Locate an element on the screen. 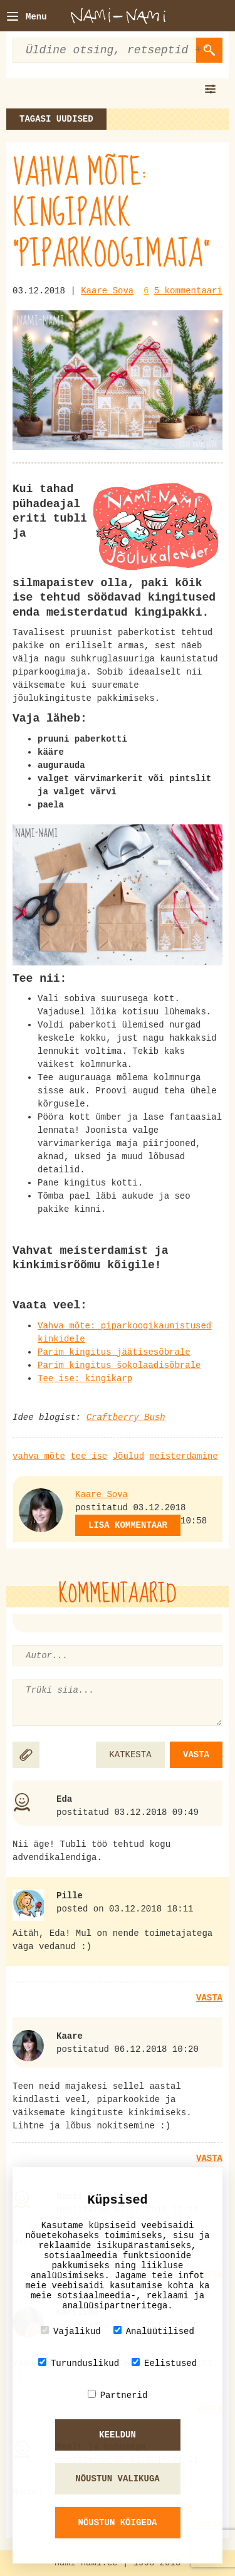 This screenshot has width=235, height=2576. Partnerid is located at coordinates (118, 2395).